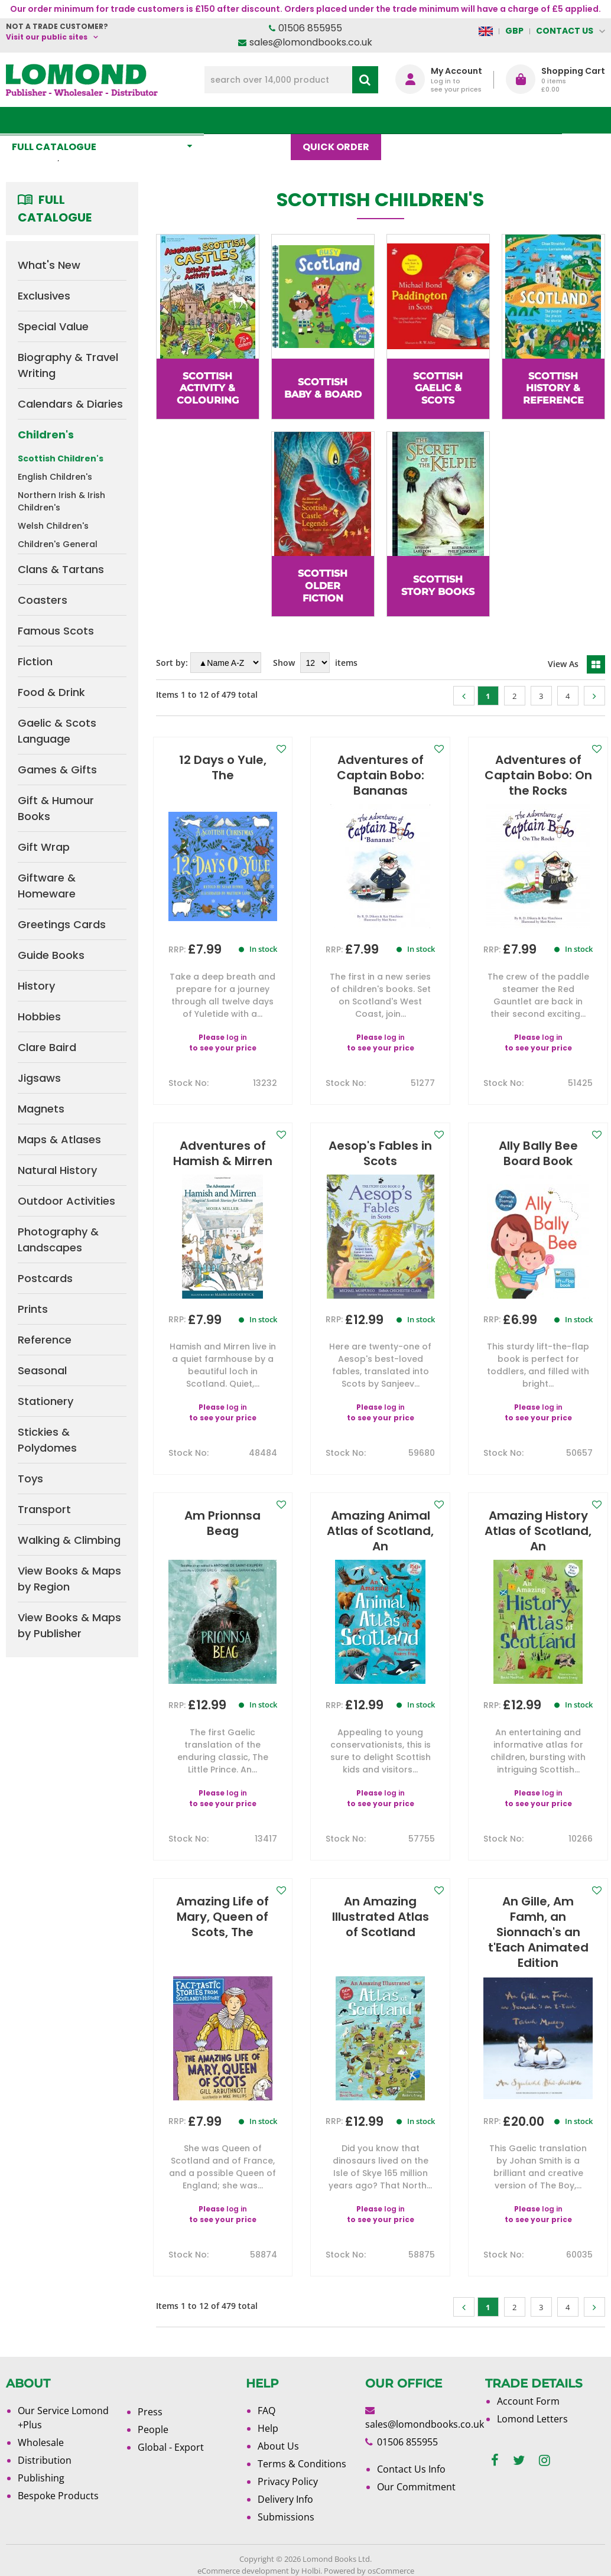 The height and width of the screenshot is (2576, 611). Describe the element at coordinates (310, 28) in the screenshot. I see `01506 855955` at that location.